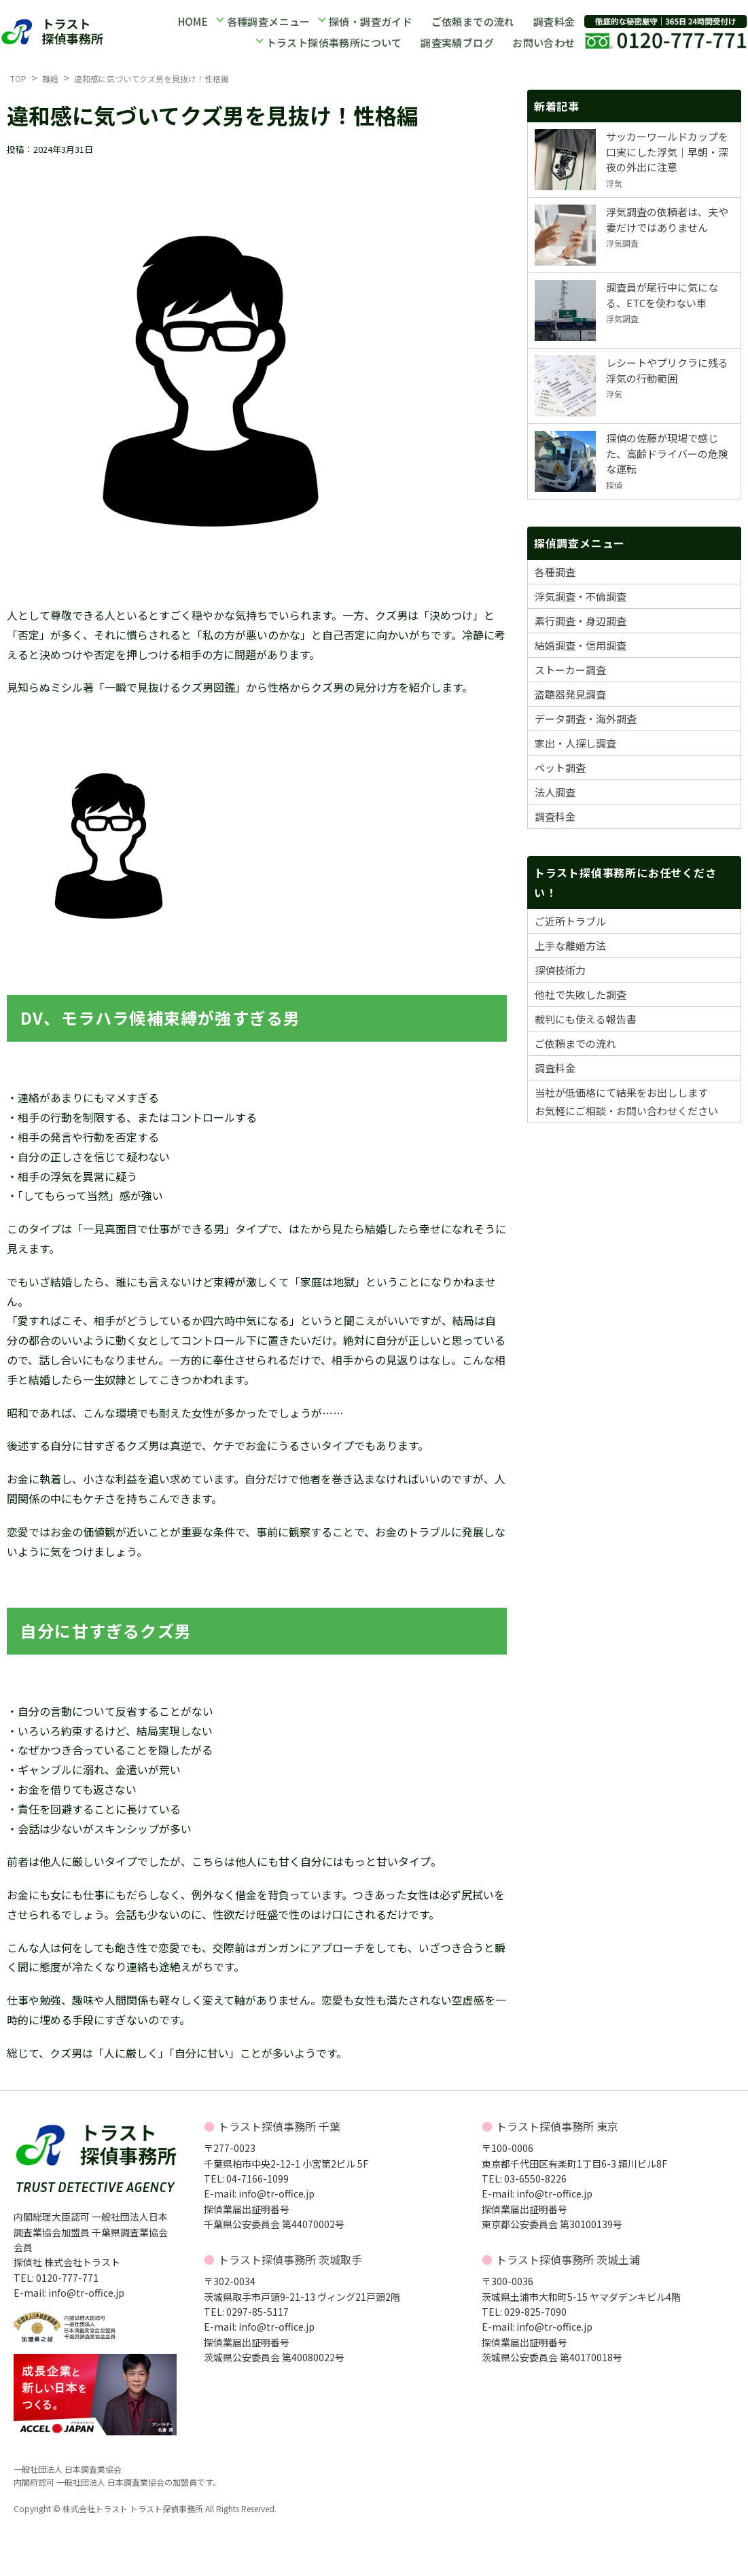 The width and height of the screenshot is (748, 2576). I want to click on データ調査・海外調査, so click(586, 718).